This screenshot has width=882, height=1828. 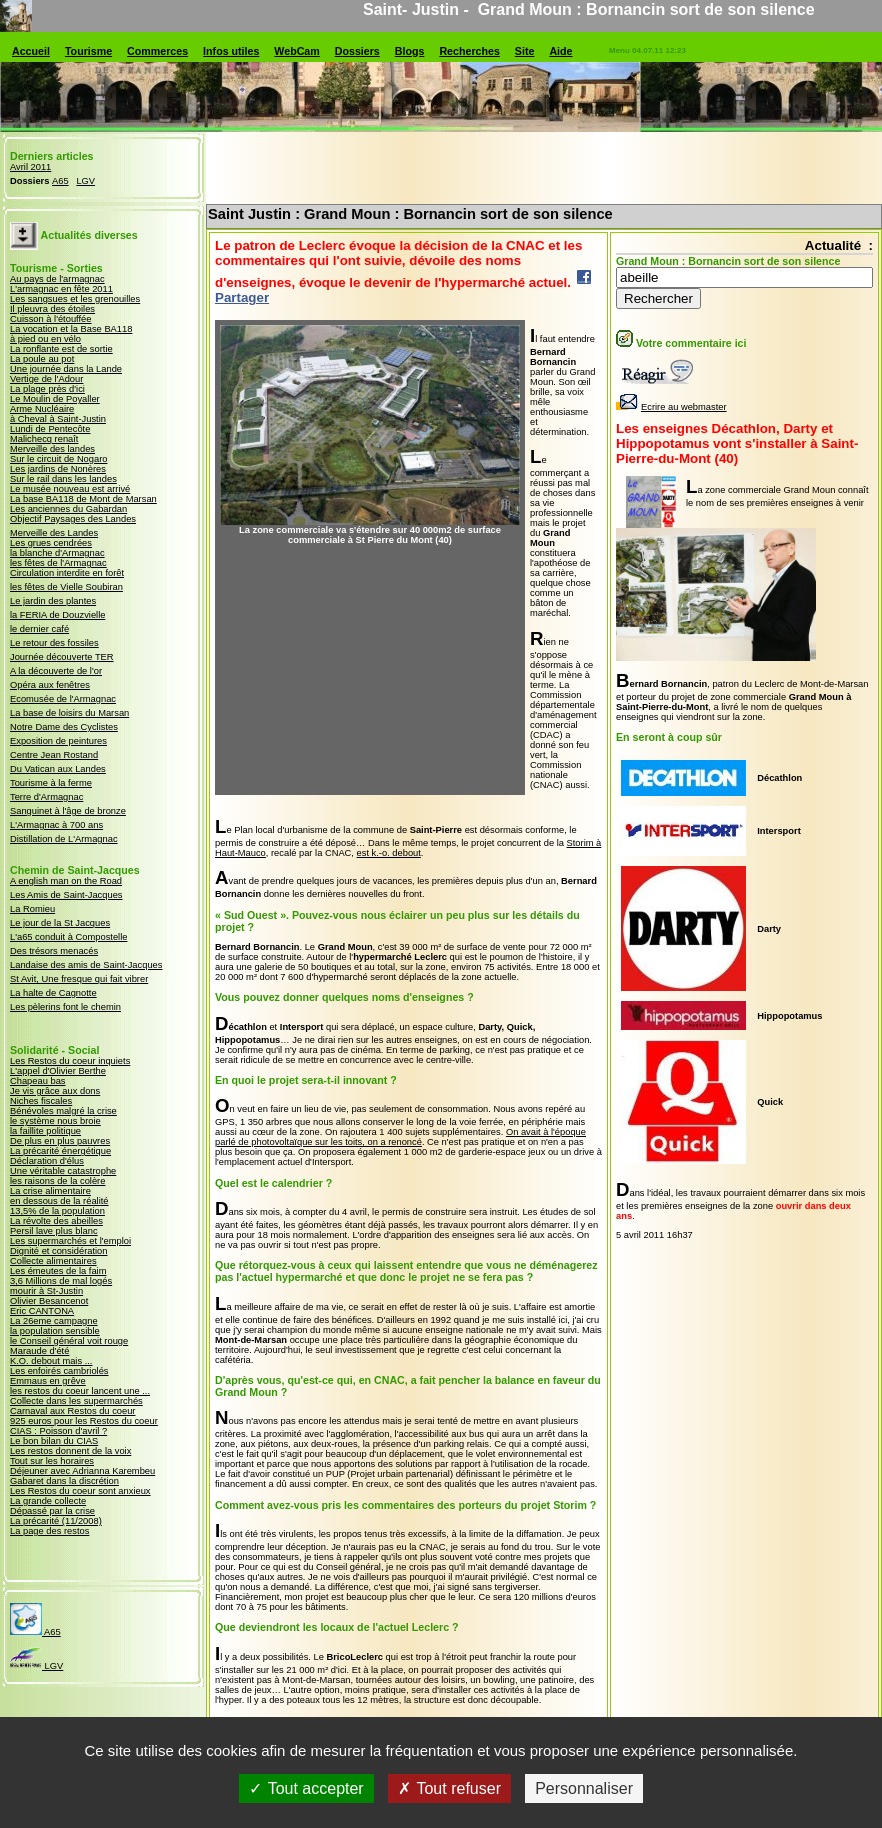 I want to click on Les Restos du coeur sont anxieux, so click(x=80, y=1491).